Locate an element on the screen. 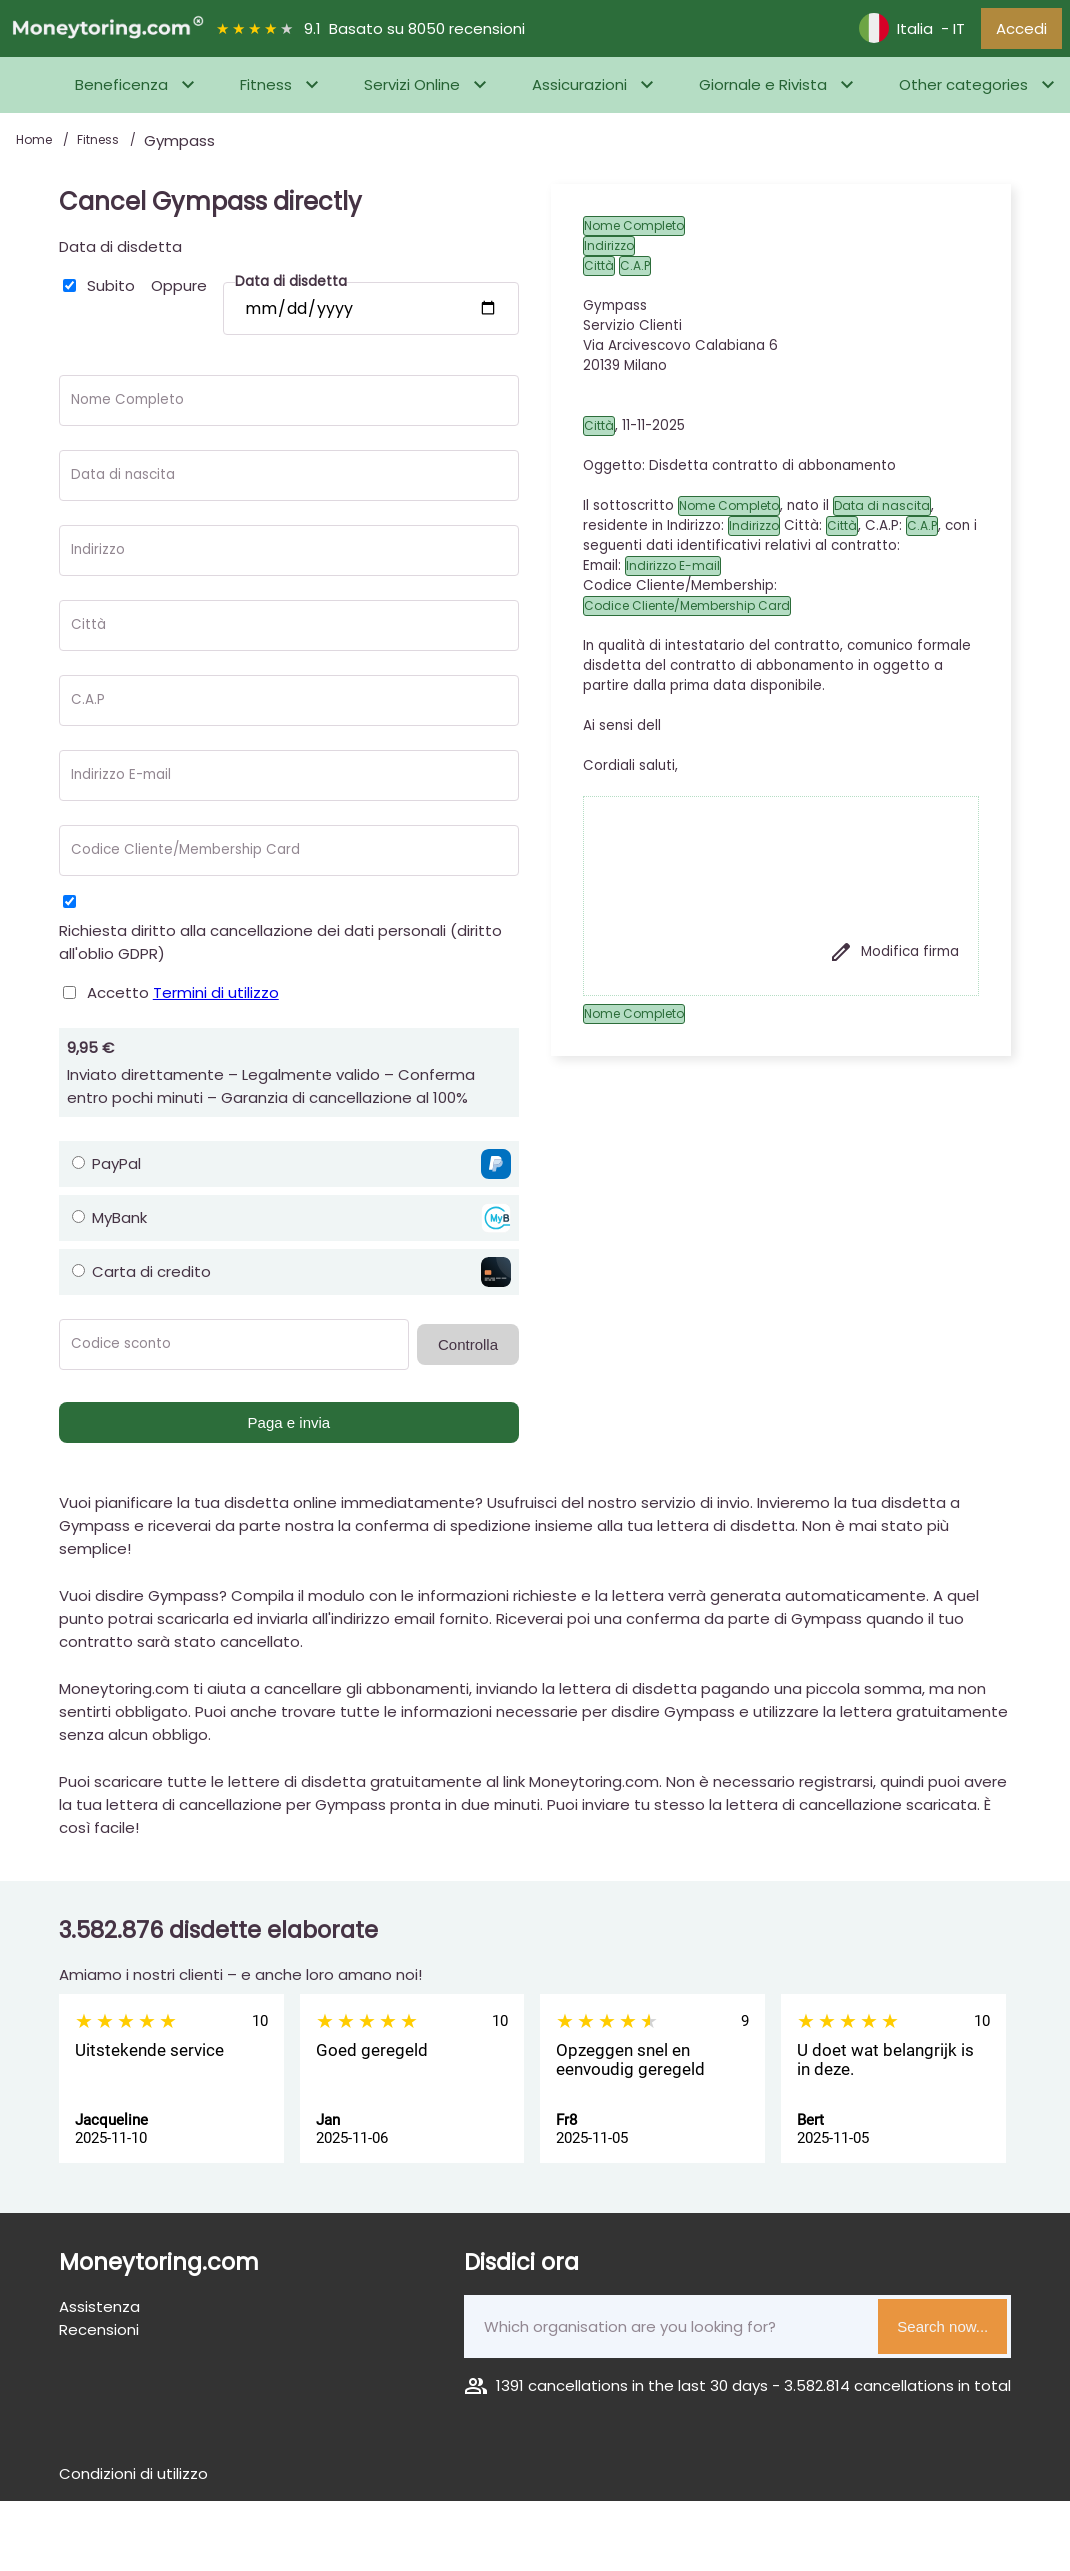  Modifica firma is located at coordinates (894, 958).